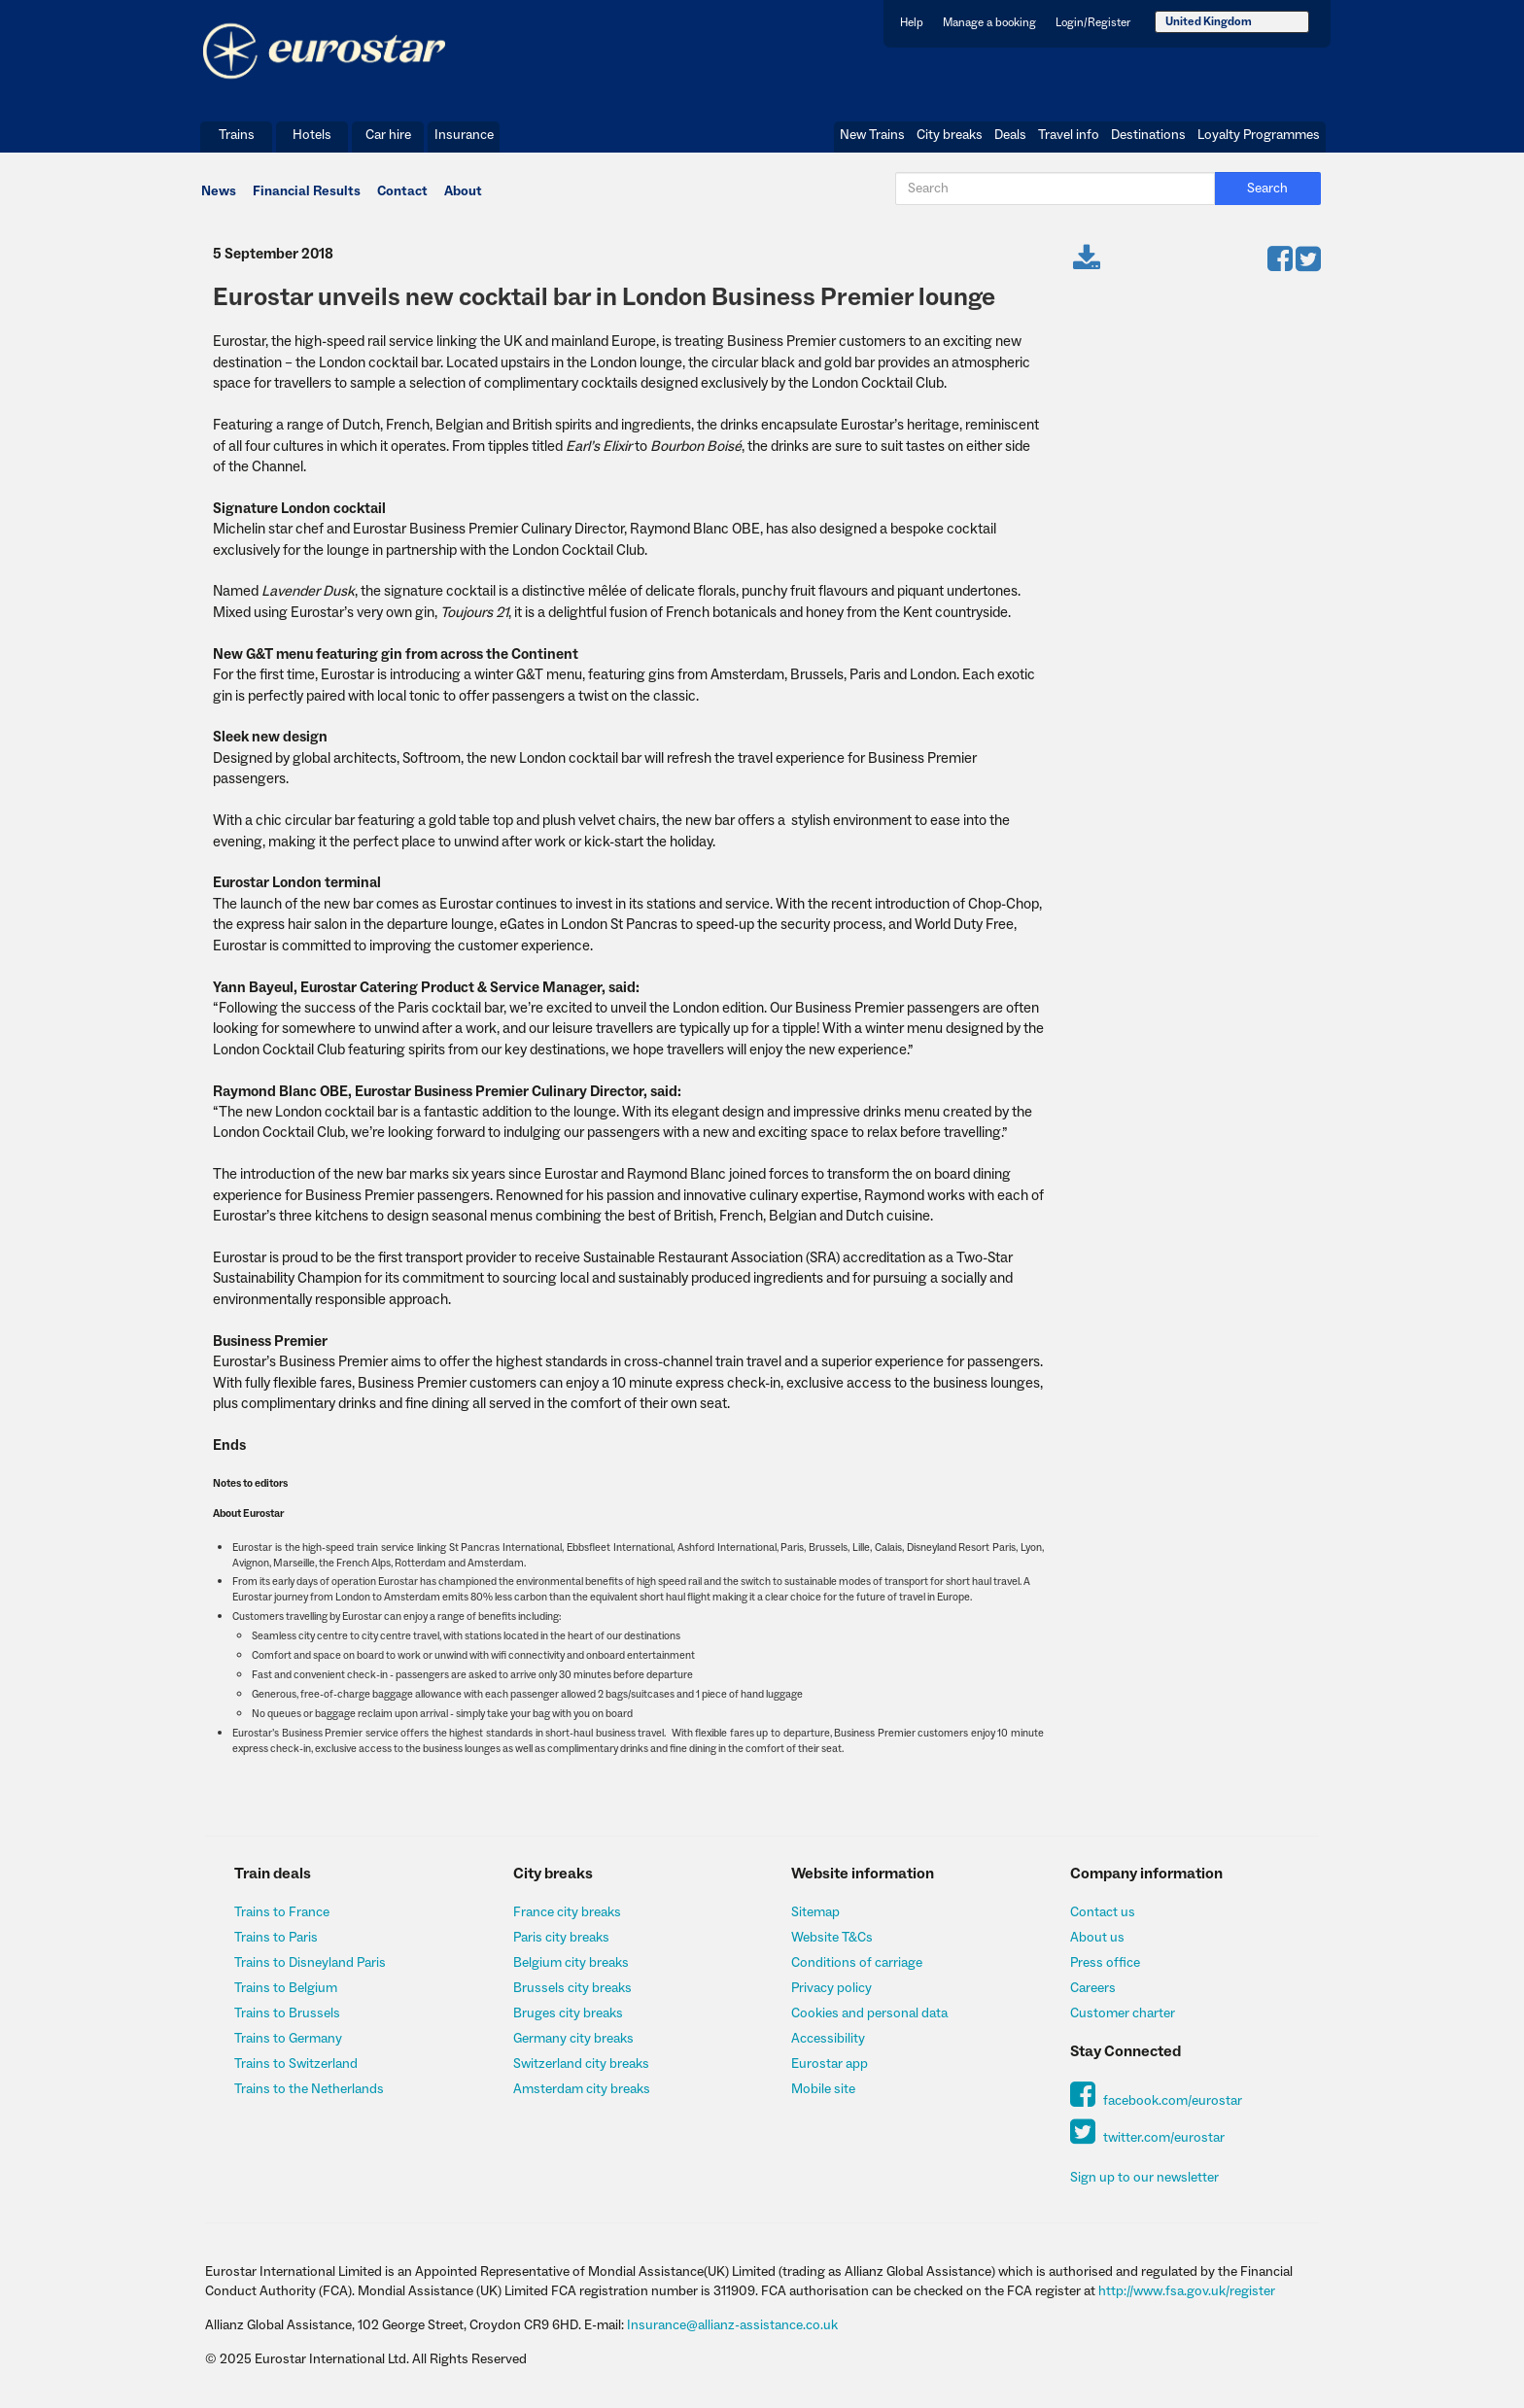 This screenshot has width=1524, height=2408. What do you see at coordinates (1208, 22) in the screenshot?
I see `United Kingdom` at bounding box center [1208, 22].